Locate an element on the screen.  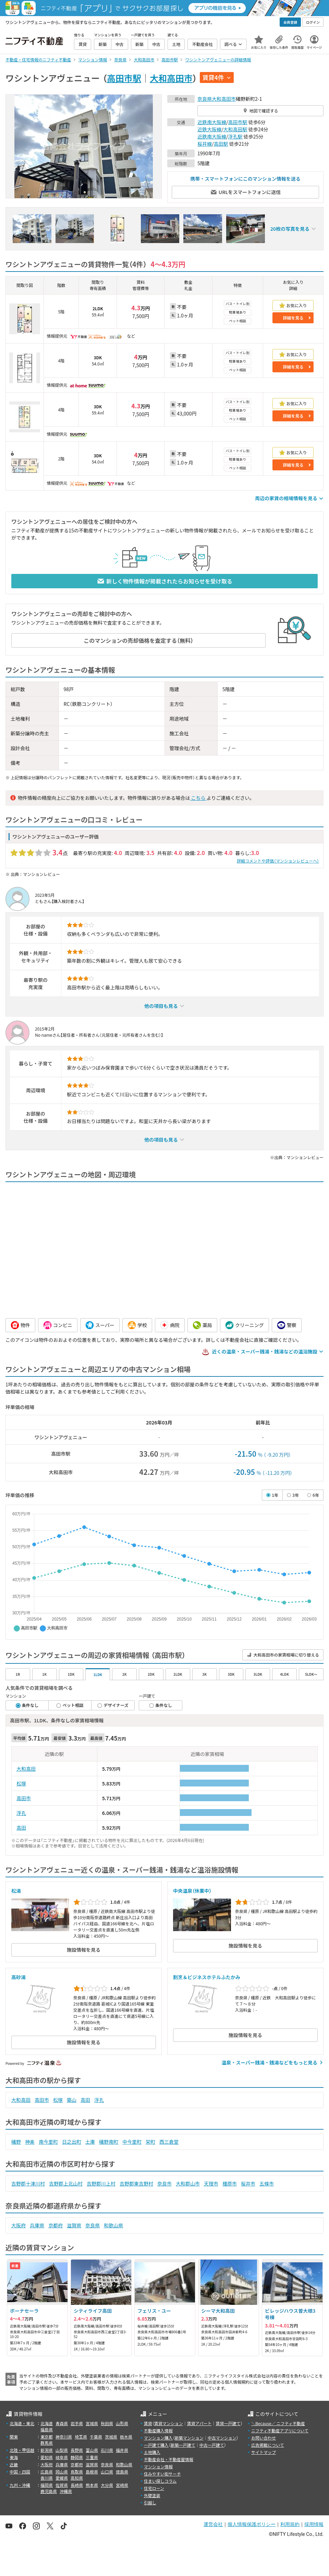
桜井線 is located at coordinates (204, 143).